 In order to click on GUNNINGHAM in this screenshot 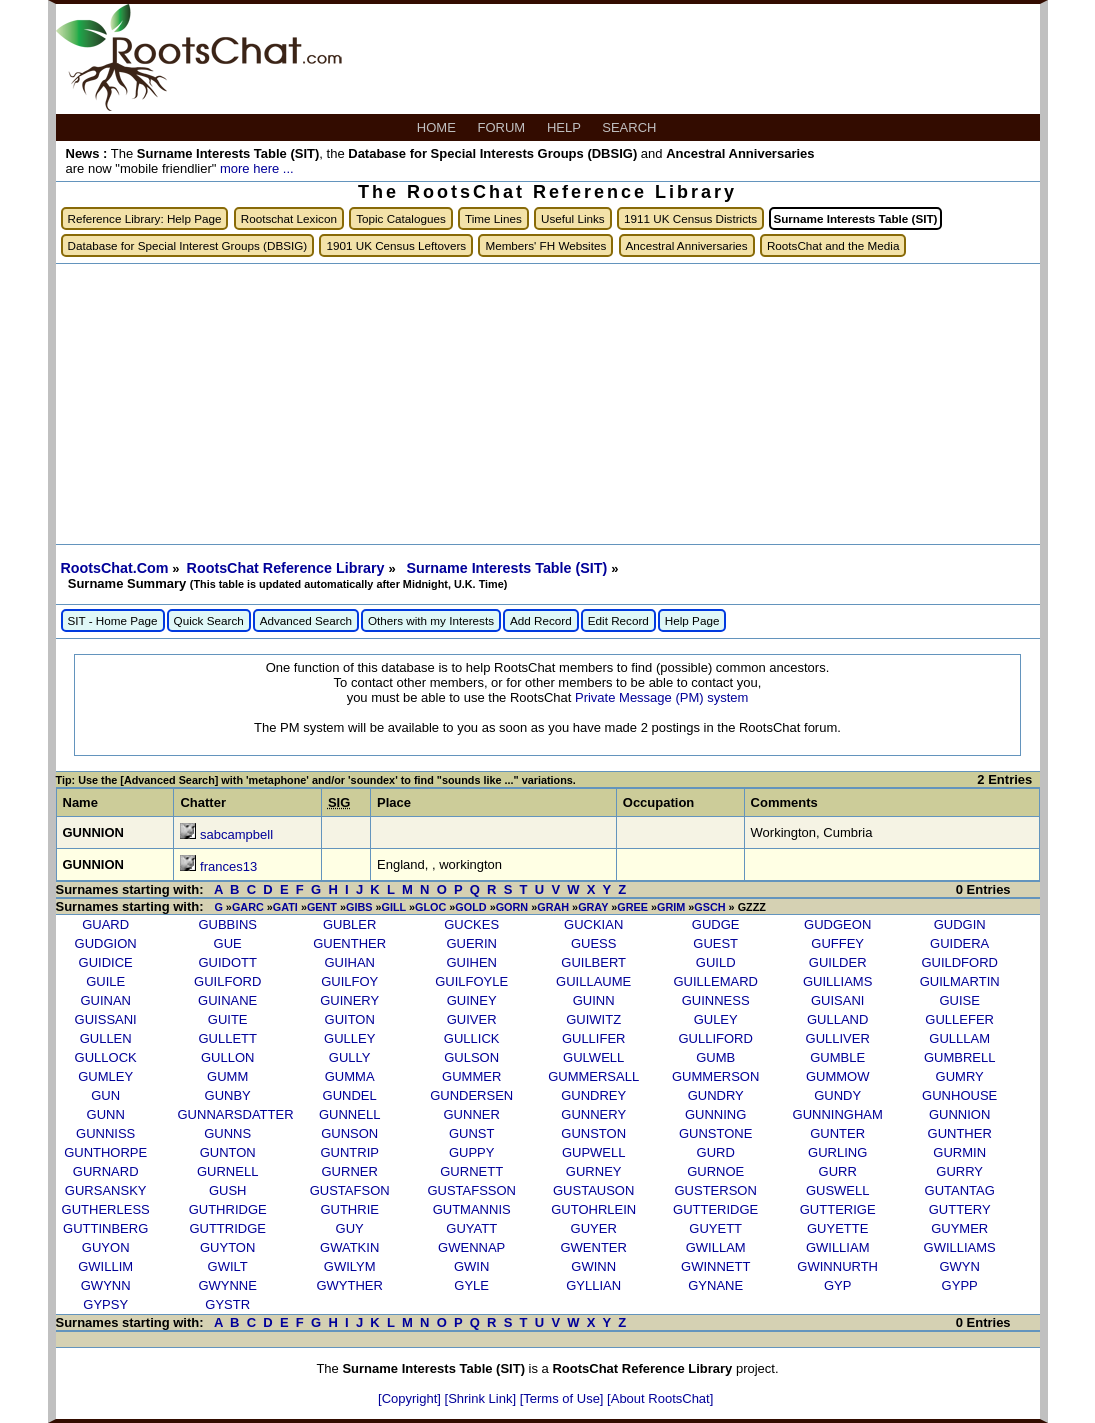, I will do `click(838, 1114)`.